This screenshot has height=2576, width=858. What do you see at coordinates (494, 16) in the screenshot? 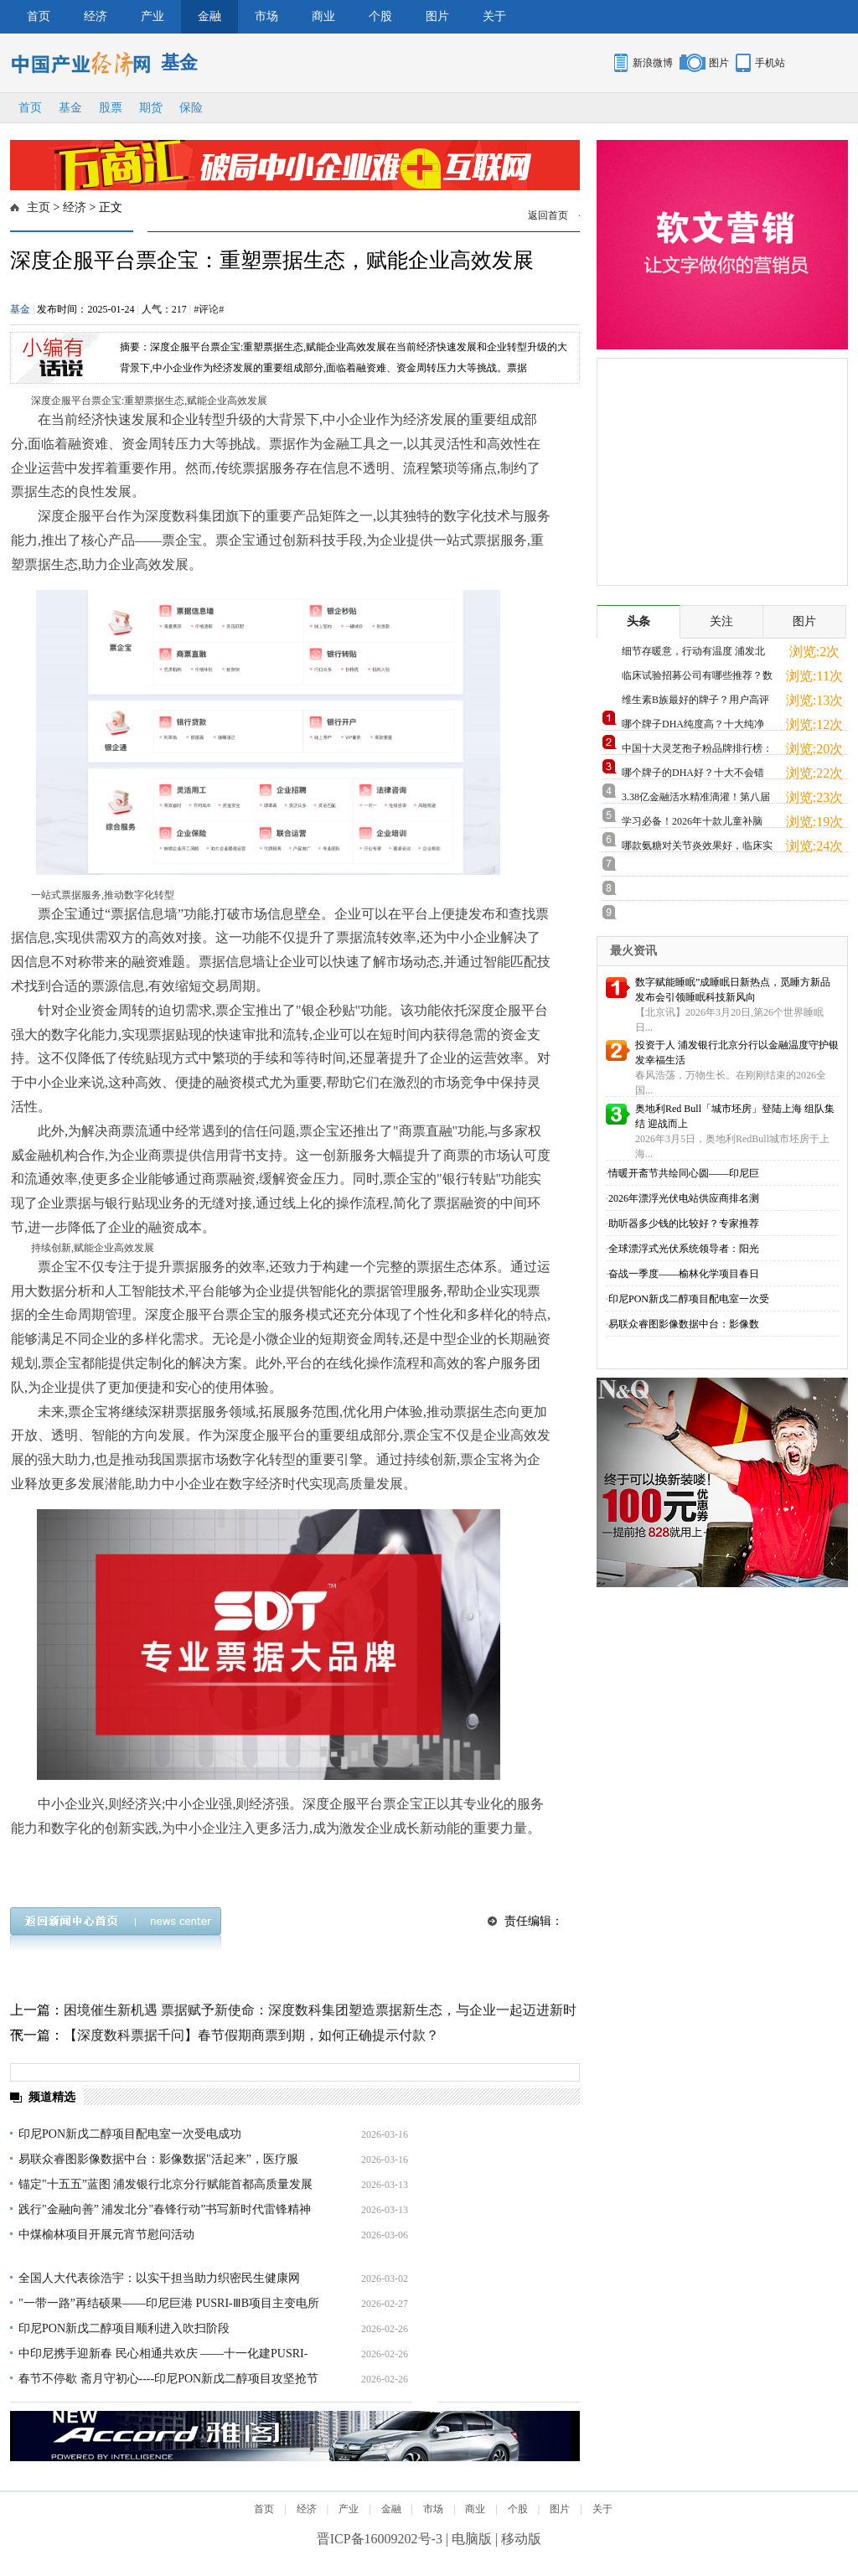
I see `关于` at bounding box center [494, 16].